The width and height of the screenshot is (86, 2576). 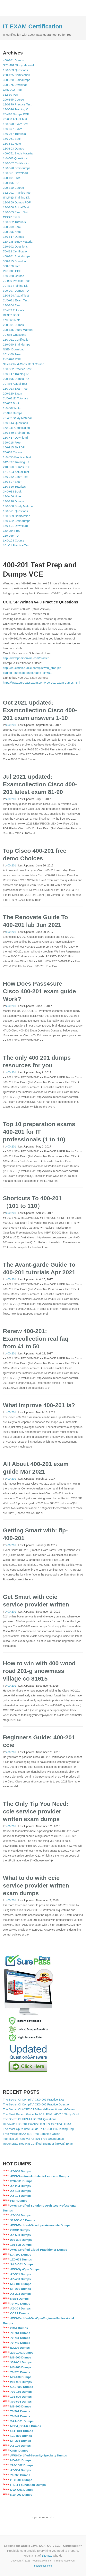 What do you see at coordinates (16, 427) in the screenshot?
I see `1z0-241 Certification` at bounding box center [16, 427].